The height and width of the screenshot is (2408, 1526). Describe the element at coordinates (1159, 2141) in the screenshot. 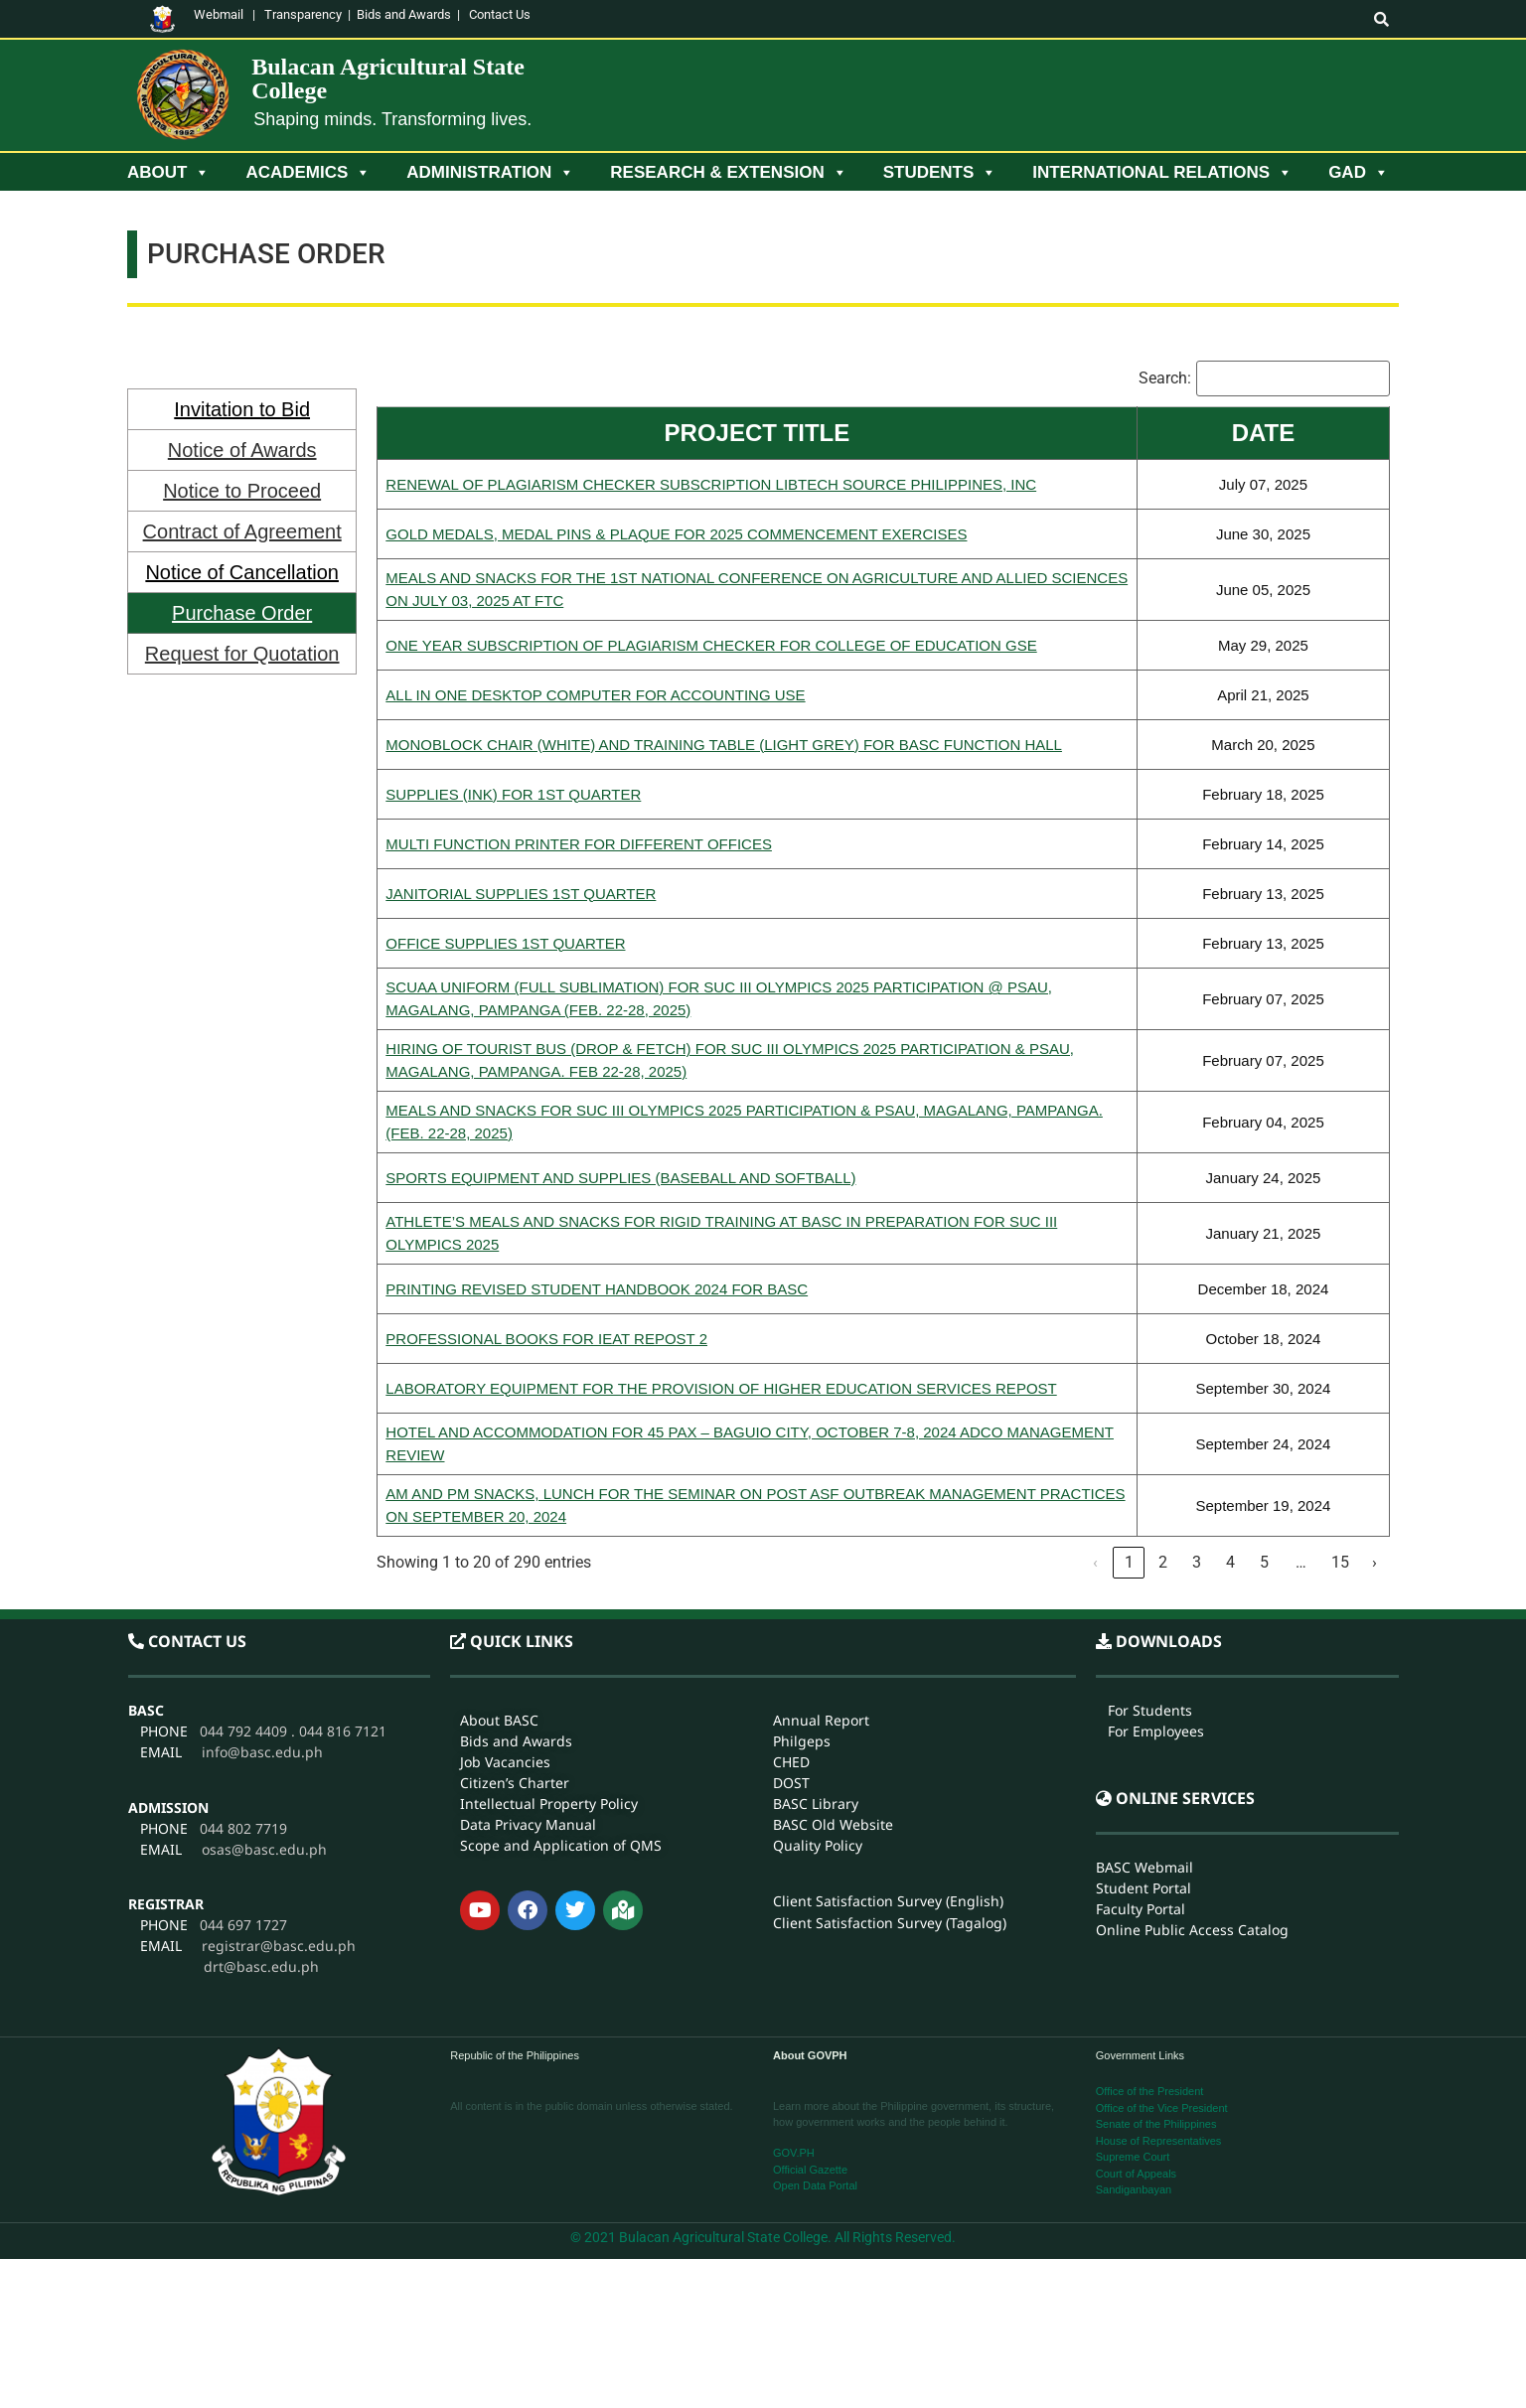

I see `House of Representatives` at that location.